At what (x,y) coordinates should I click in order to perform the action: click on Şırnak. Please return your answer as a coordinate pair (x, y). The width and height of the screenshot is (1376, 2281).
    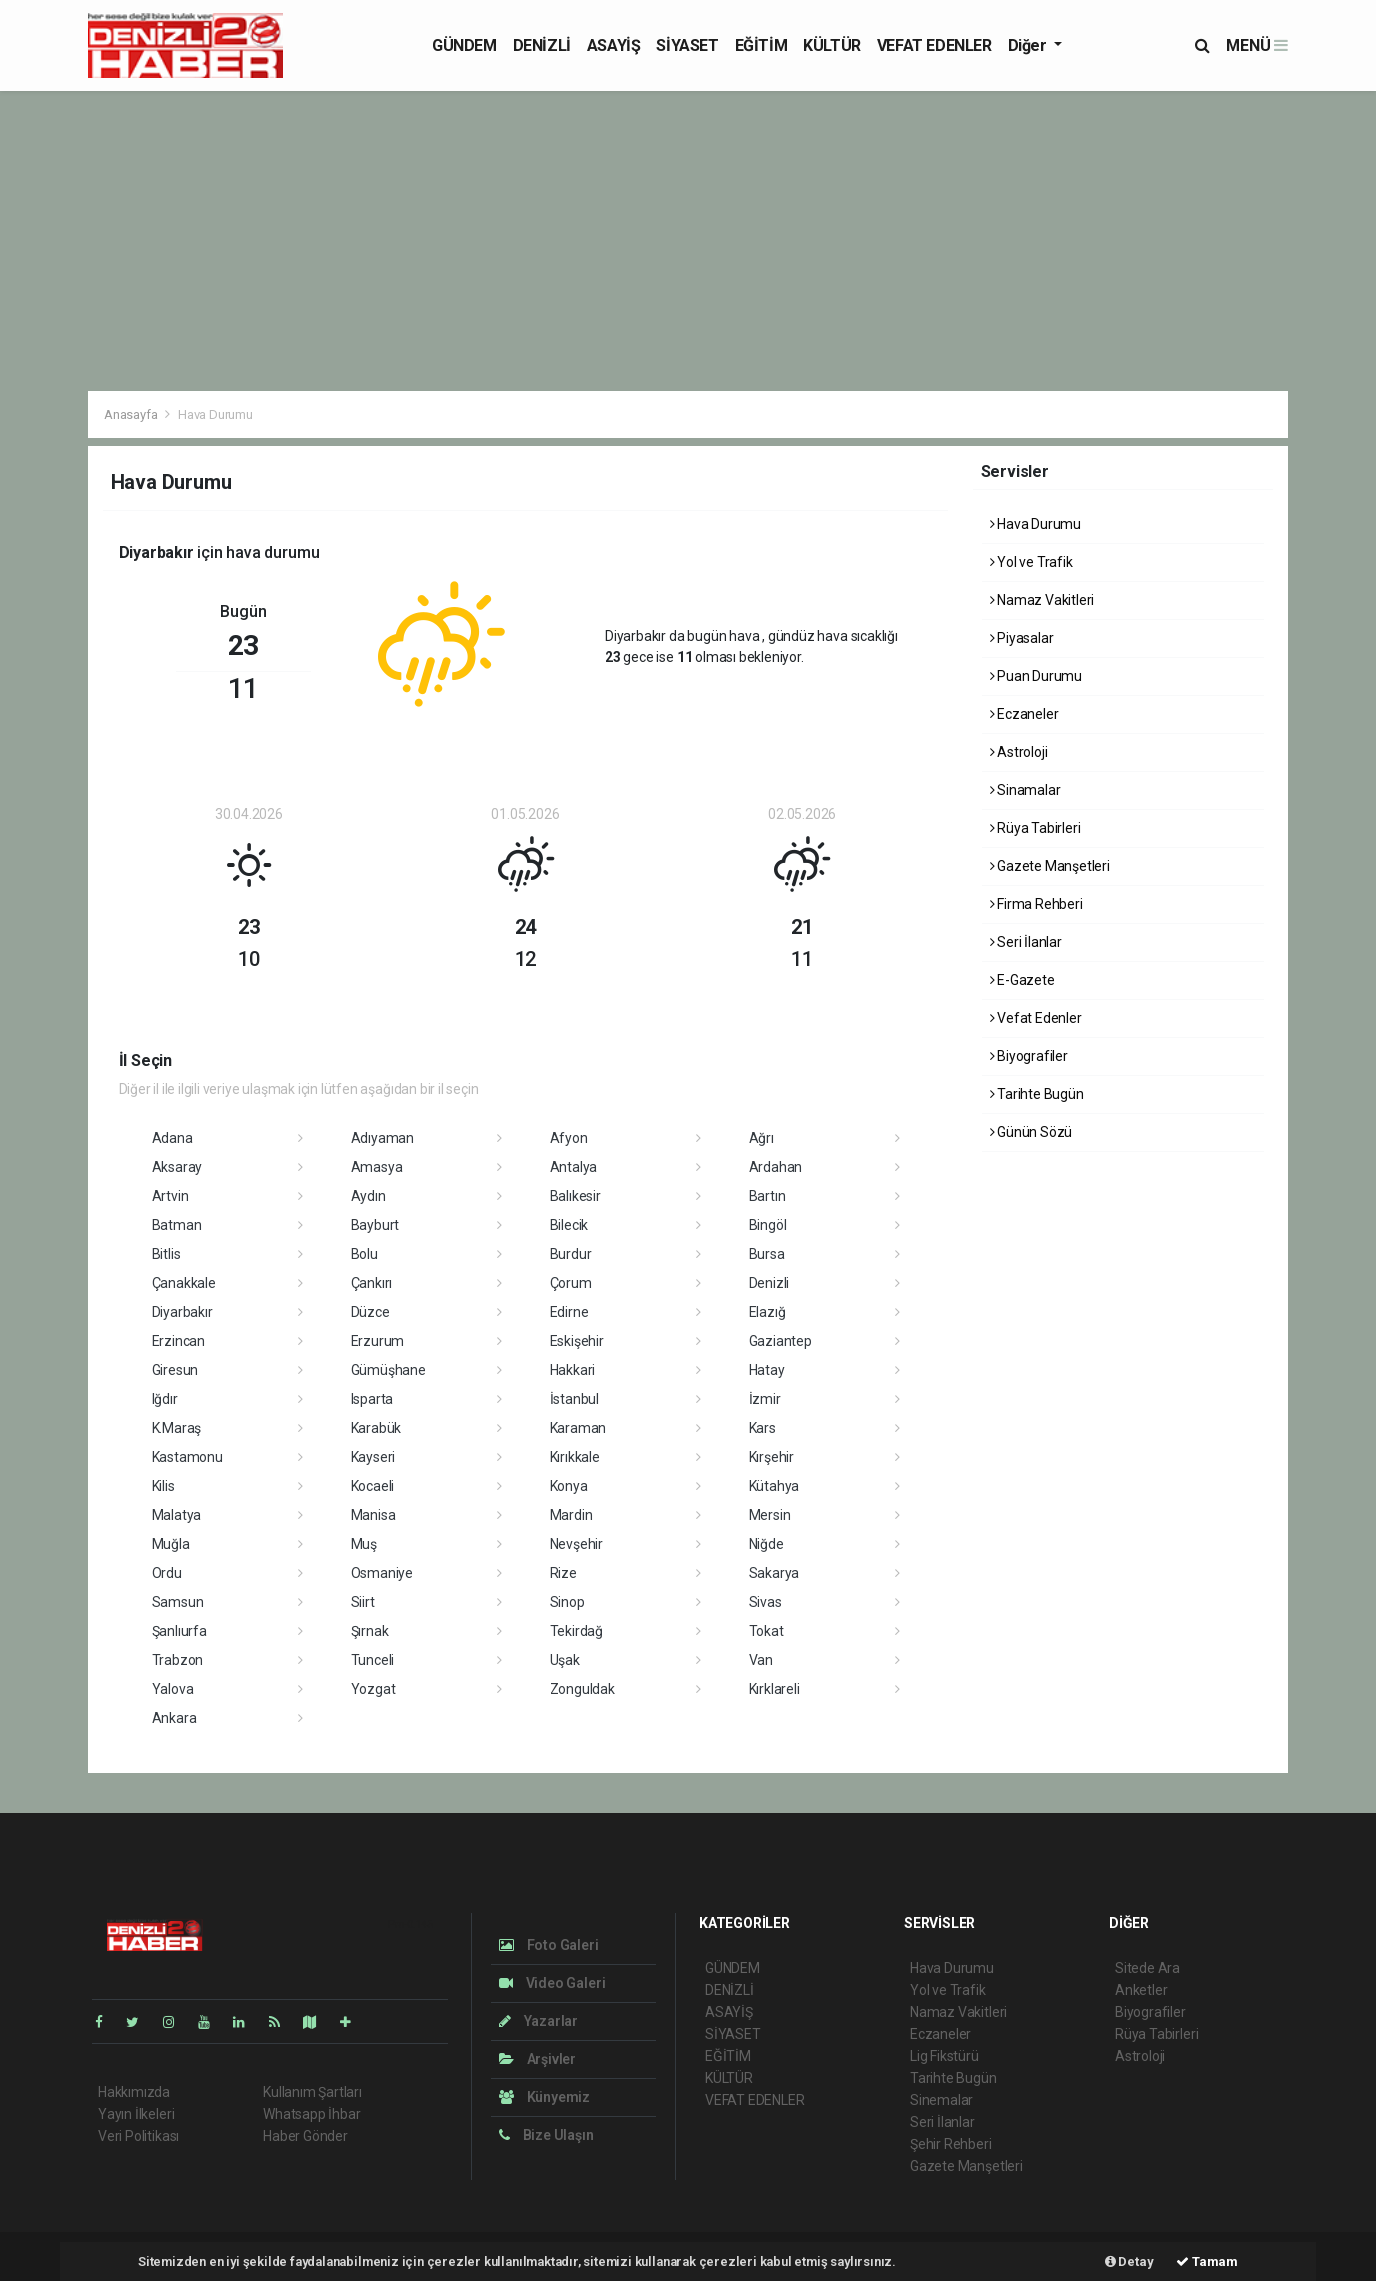
    Looking at the image, I should click on (370, 1631).